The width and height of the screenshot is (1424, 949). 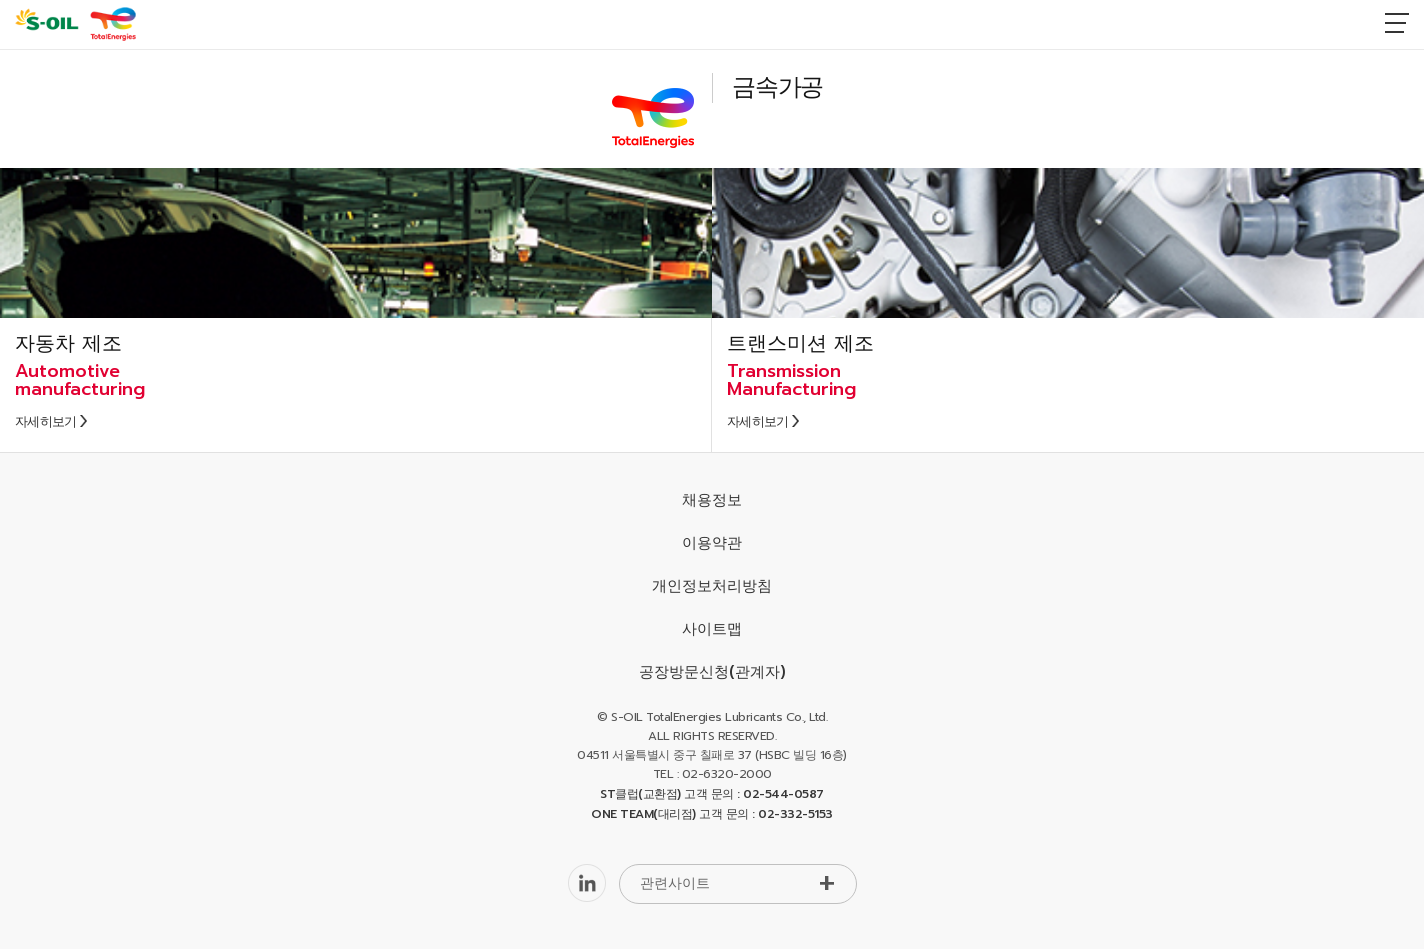 I want to click on 관련사이트, so click(x=675, y=883).